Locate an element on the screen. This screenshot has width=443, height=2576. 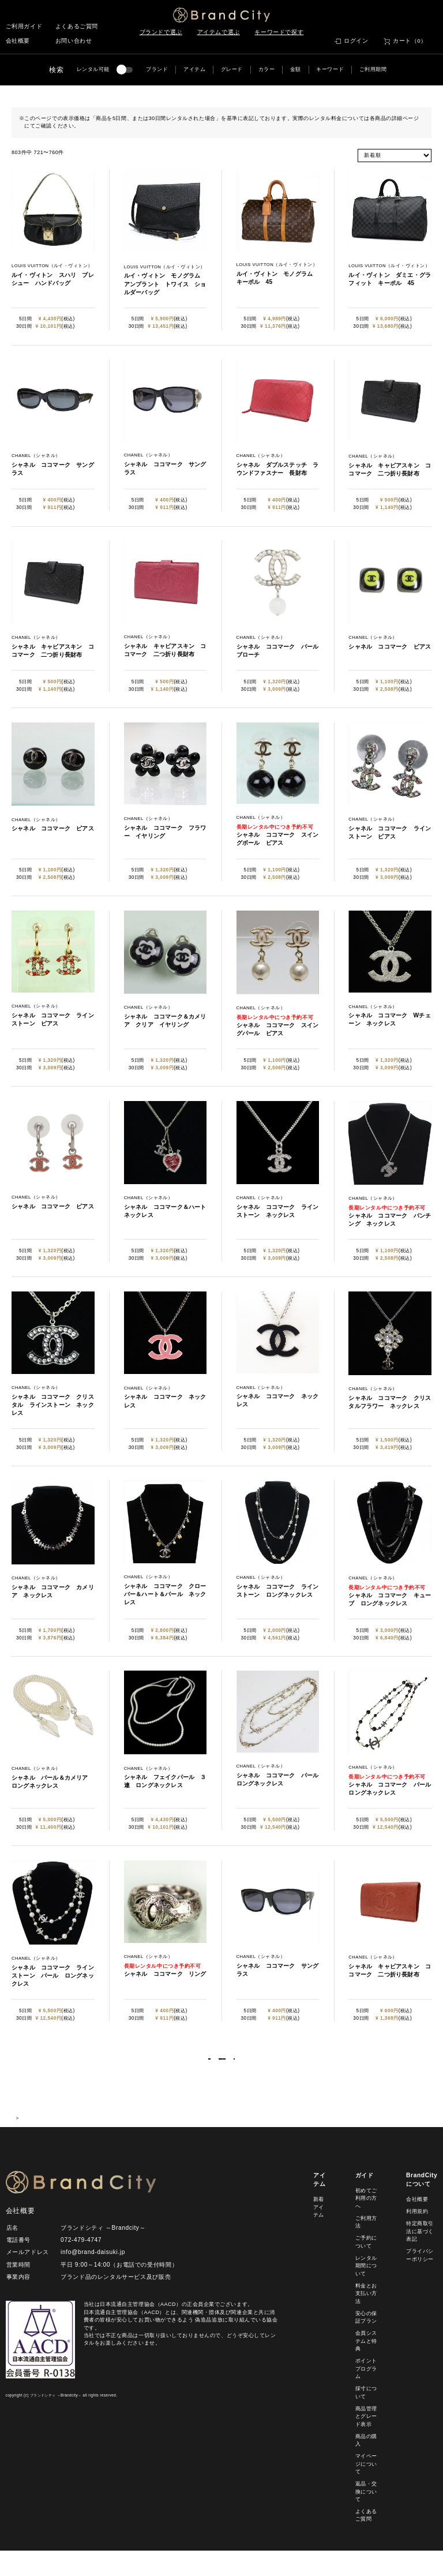
キーワードで探す is located at coordinates (278, 32).